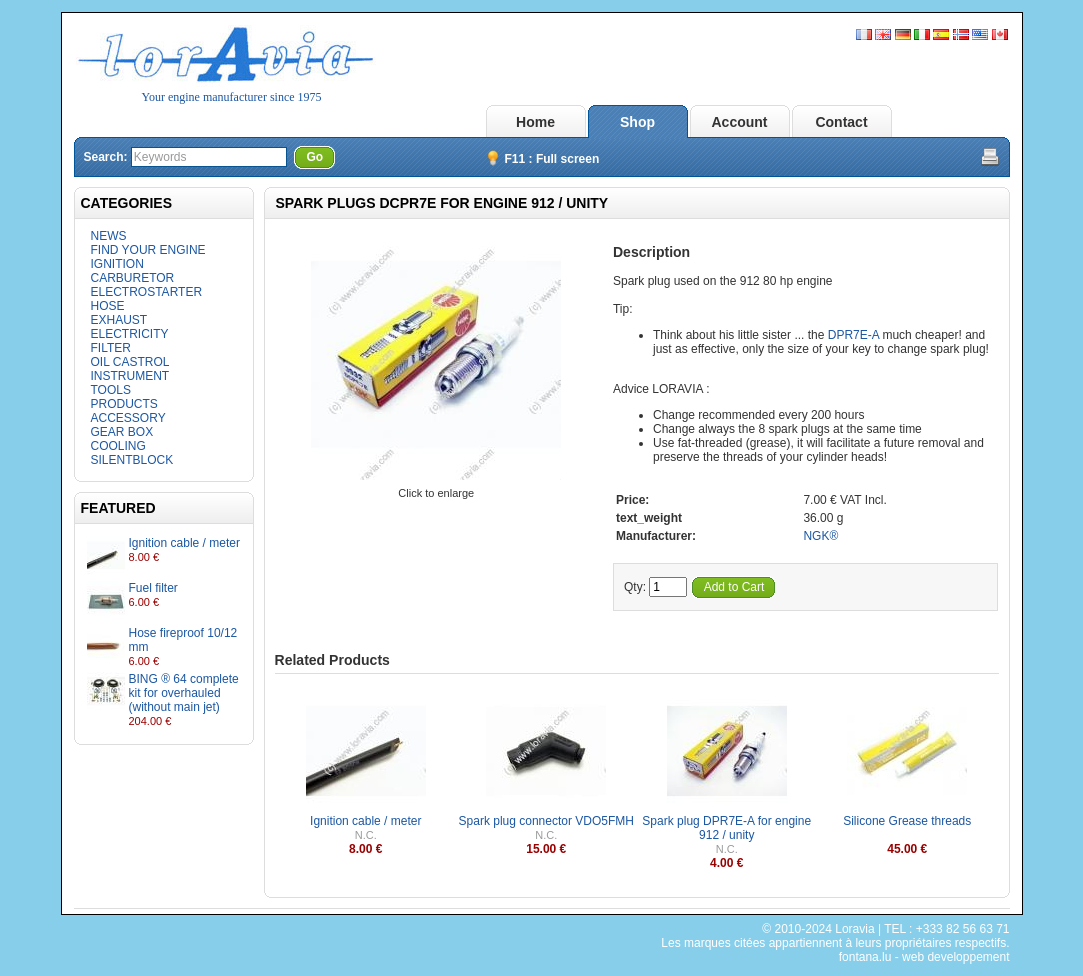  Describe the element at coordinates (637, 122) in the screenshot. I see `Shop` at that location.